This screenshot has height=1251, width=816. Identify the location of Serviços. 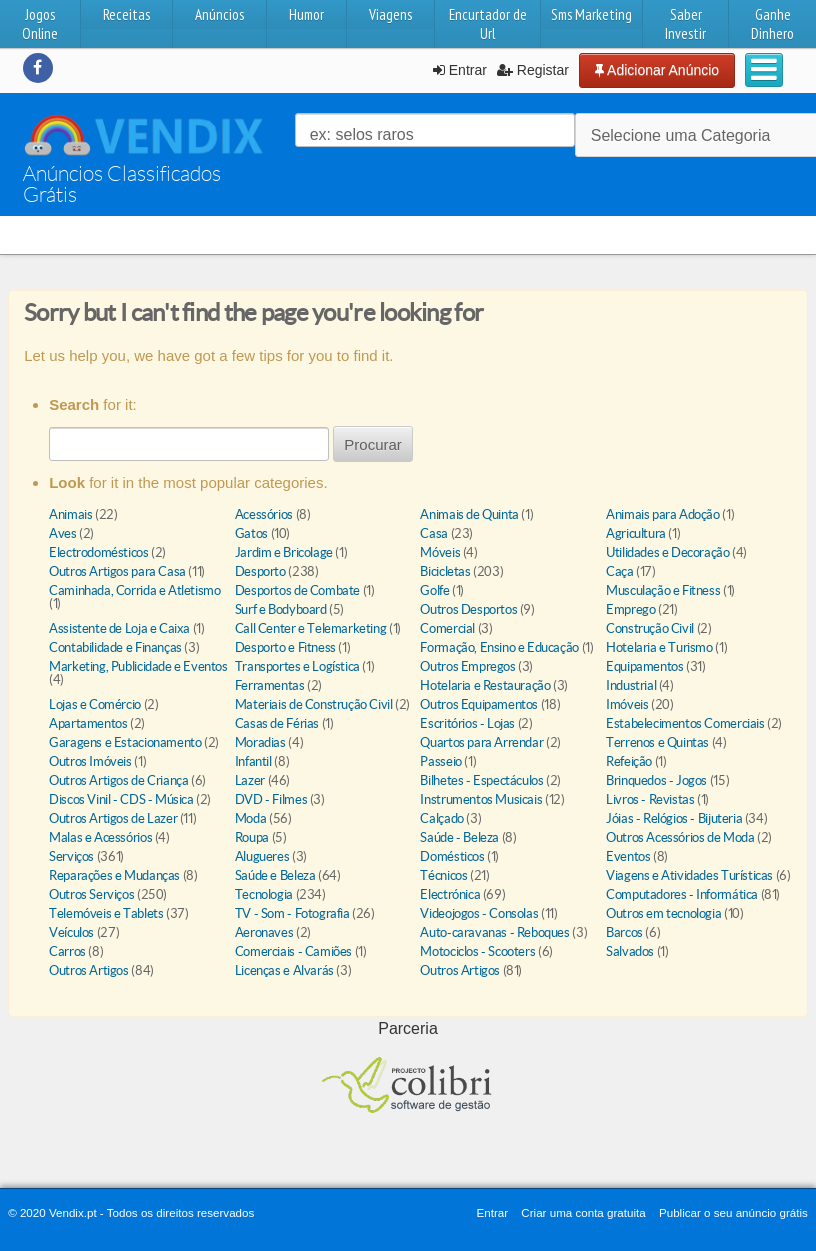
(71, 856).